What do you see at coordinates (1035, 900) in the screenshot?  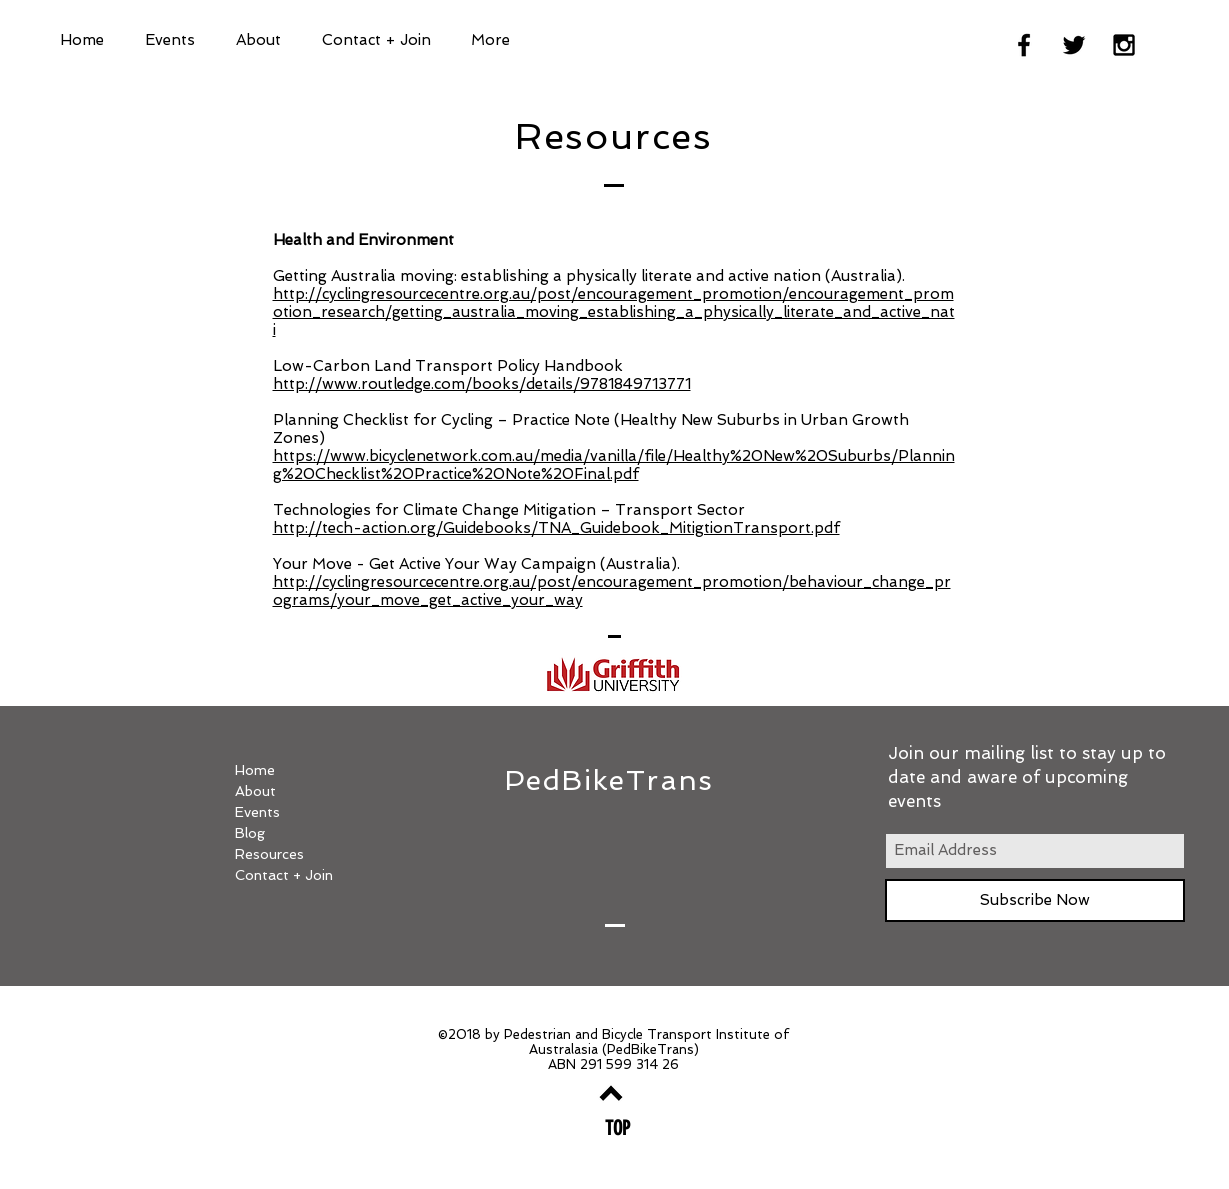 I see `[Subscribe Now]` at bounding box center [1035, 900].